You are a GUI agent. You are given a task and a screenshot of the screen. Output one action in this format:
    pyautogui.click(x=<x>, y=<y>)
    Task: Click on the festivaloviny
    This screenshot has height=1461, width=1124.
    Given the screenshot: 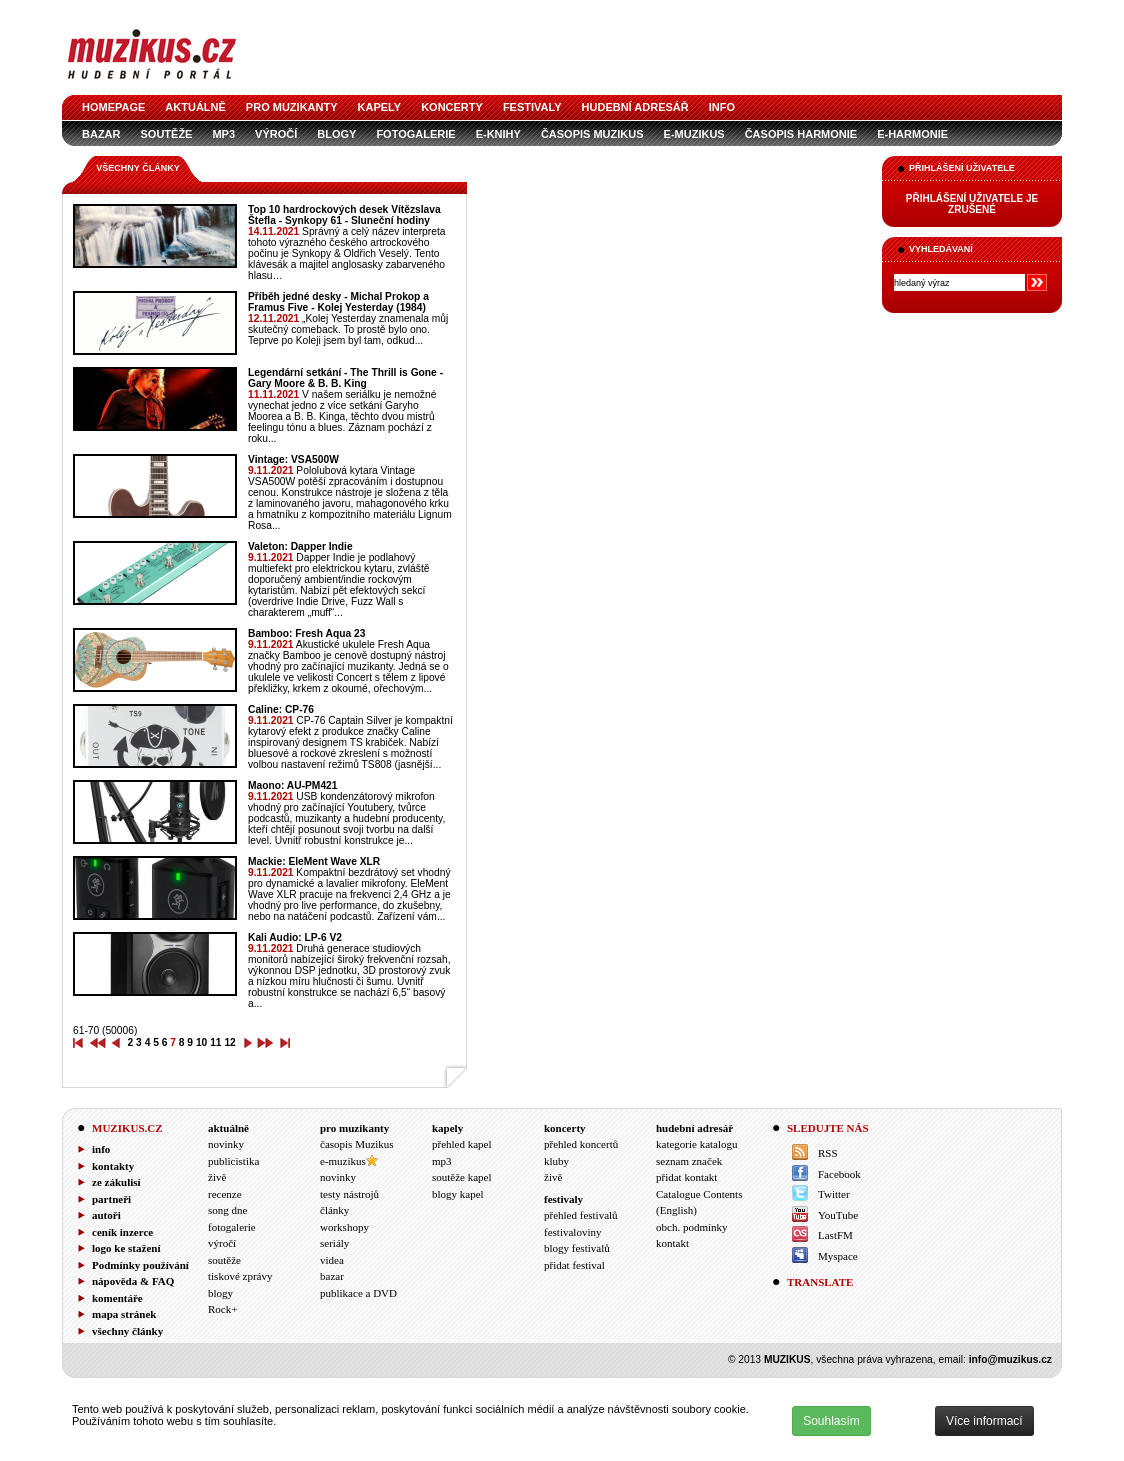 What is the action you would take?
    pyautogui.click(x=572, y=1232)
    